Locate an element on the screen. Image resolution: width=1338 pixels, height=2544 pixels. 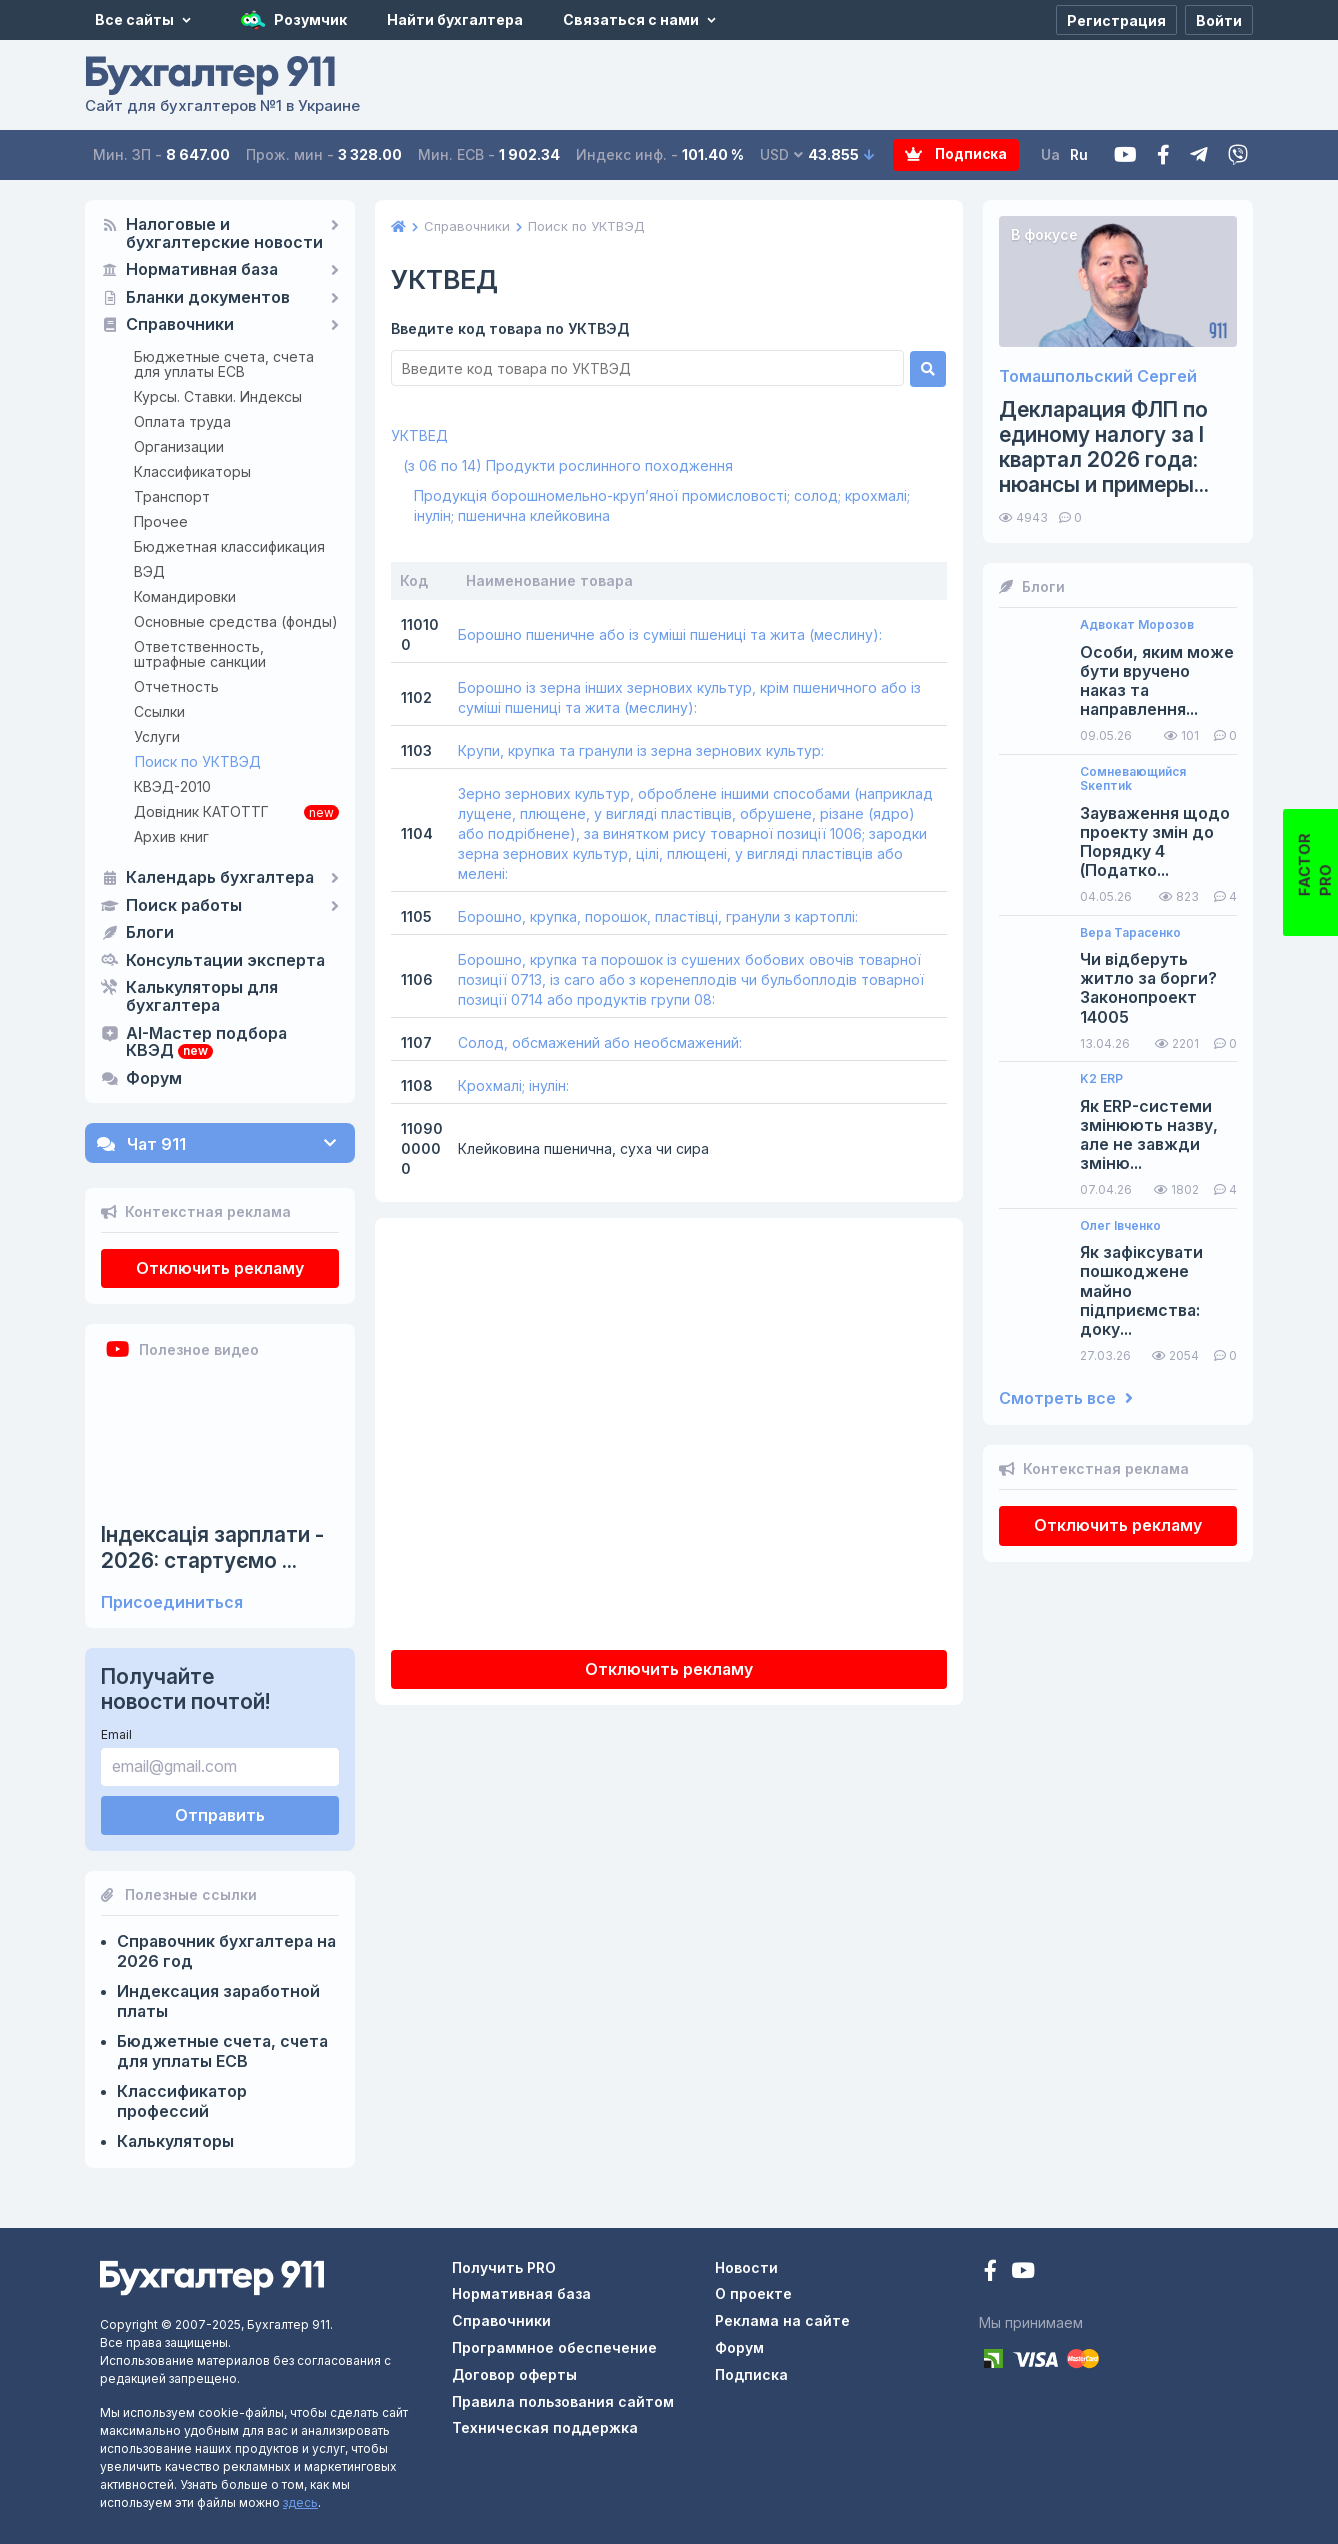
Основные средства (фонды) is located at coordinates (236, 621).